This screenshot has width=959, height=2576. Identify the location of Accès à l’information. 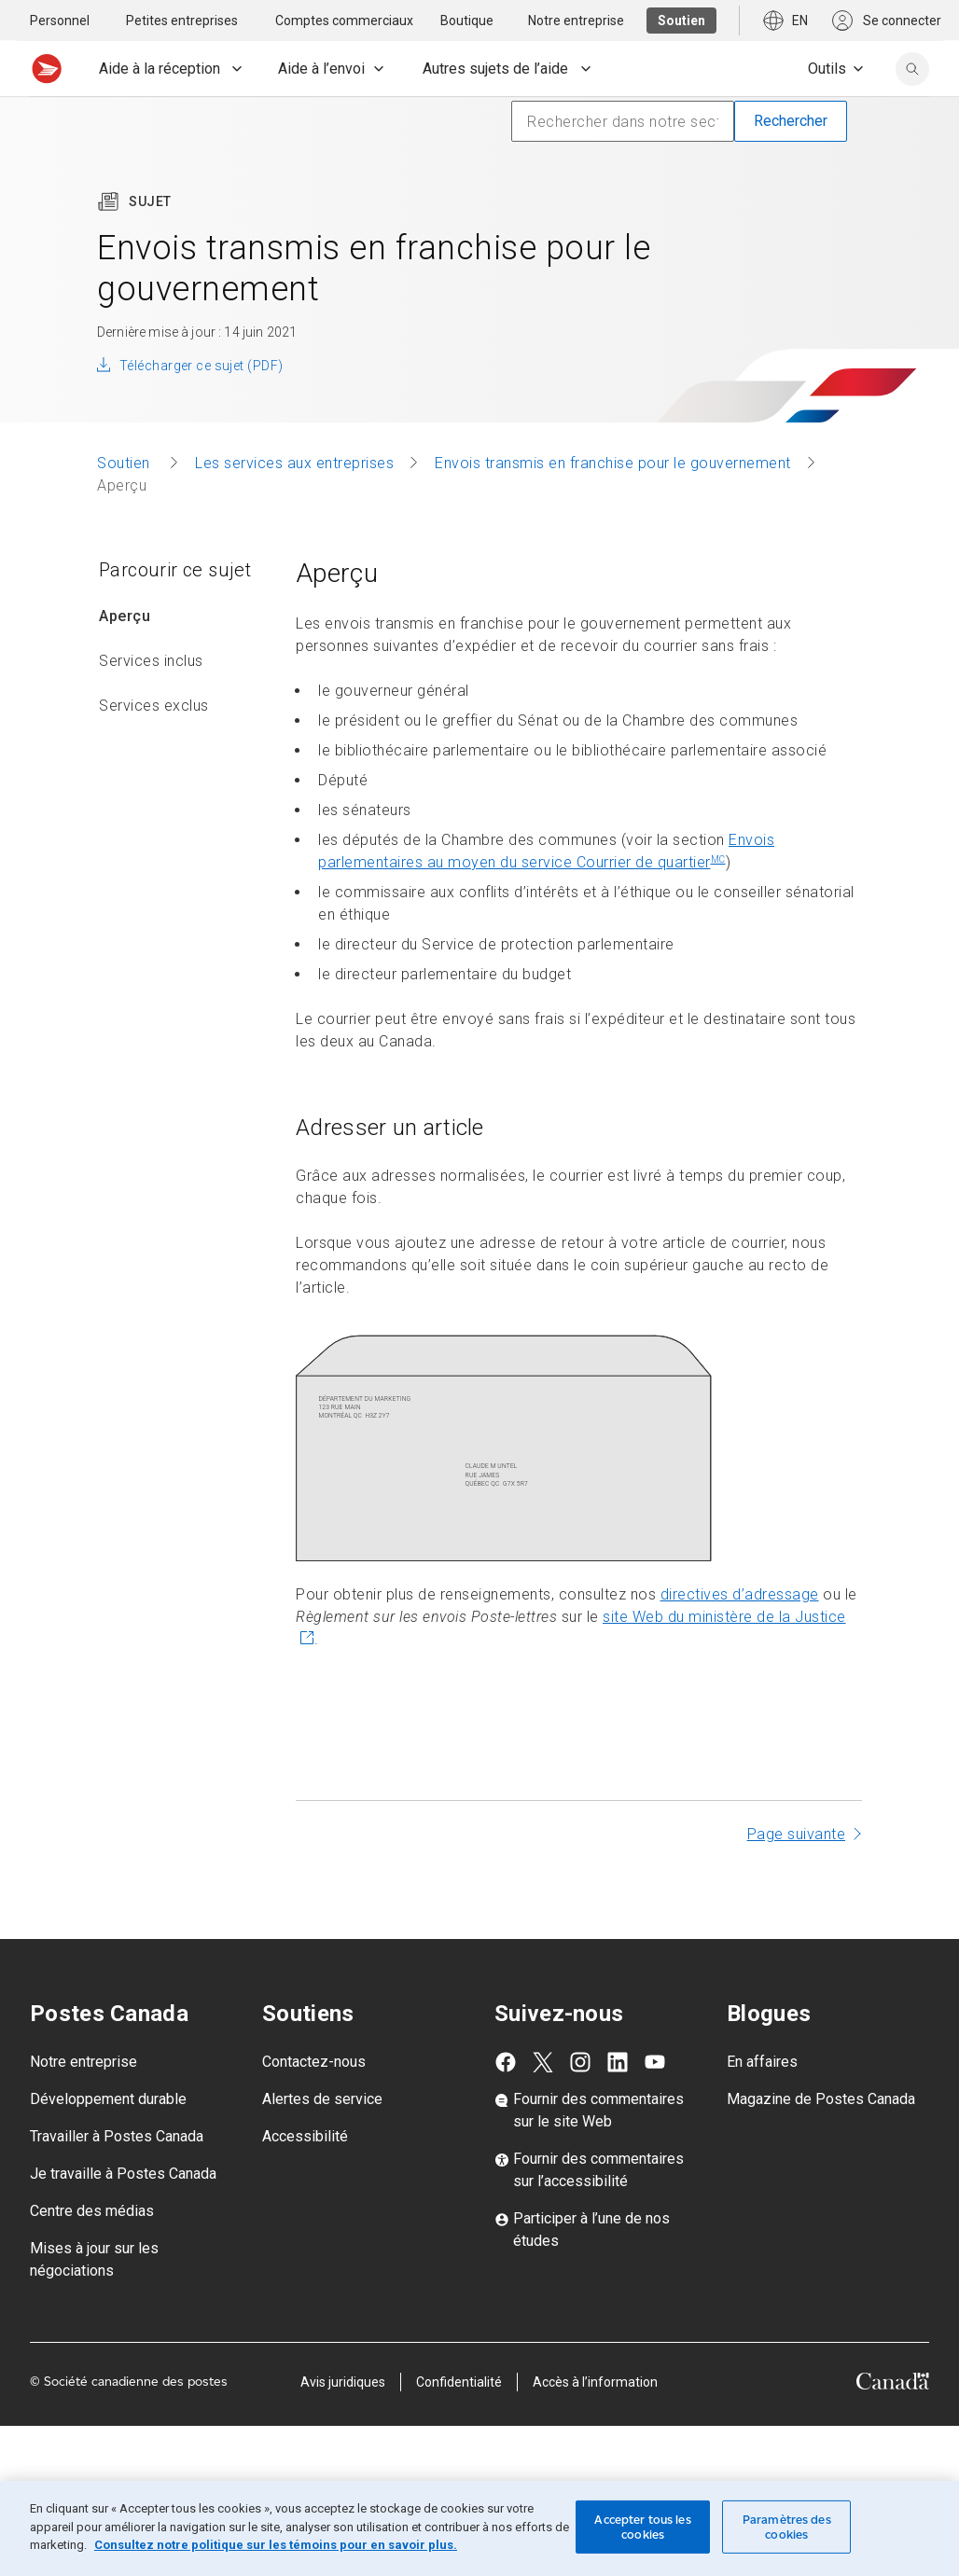
(595, 2382).